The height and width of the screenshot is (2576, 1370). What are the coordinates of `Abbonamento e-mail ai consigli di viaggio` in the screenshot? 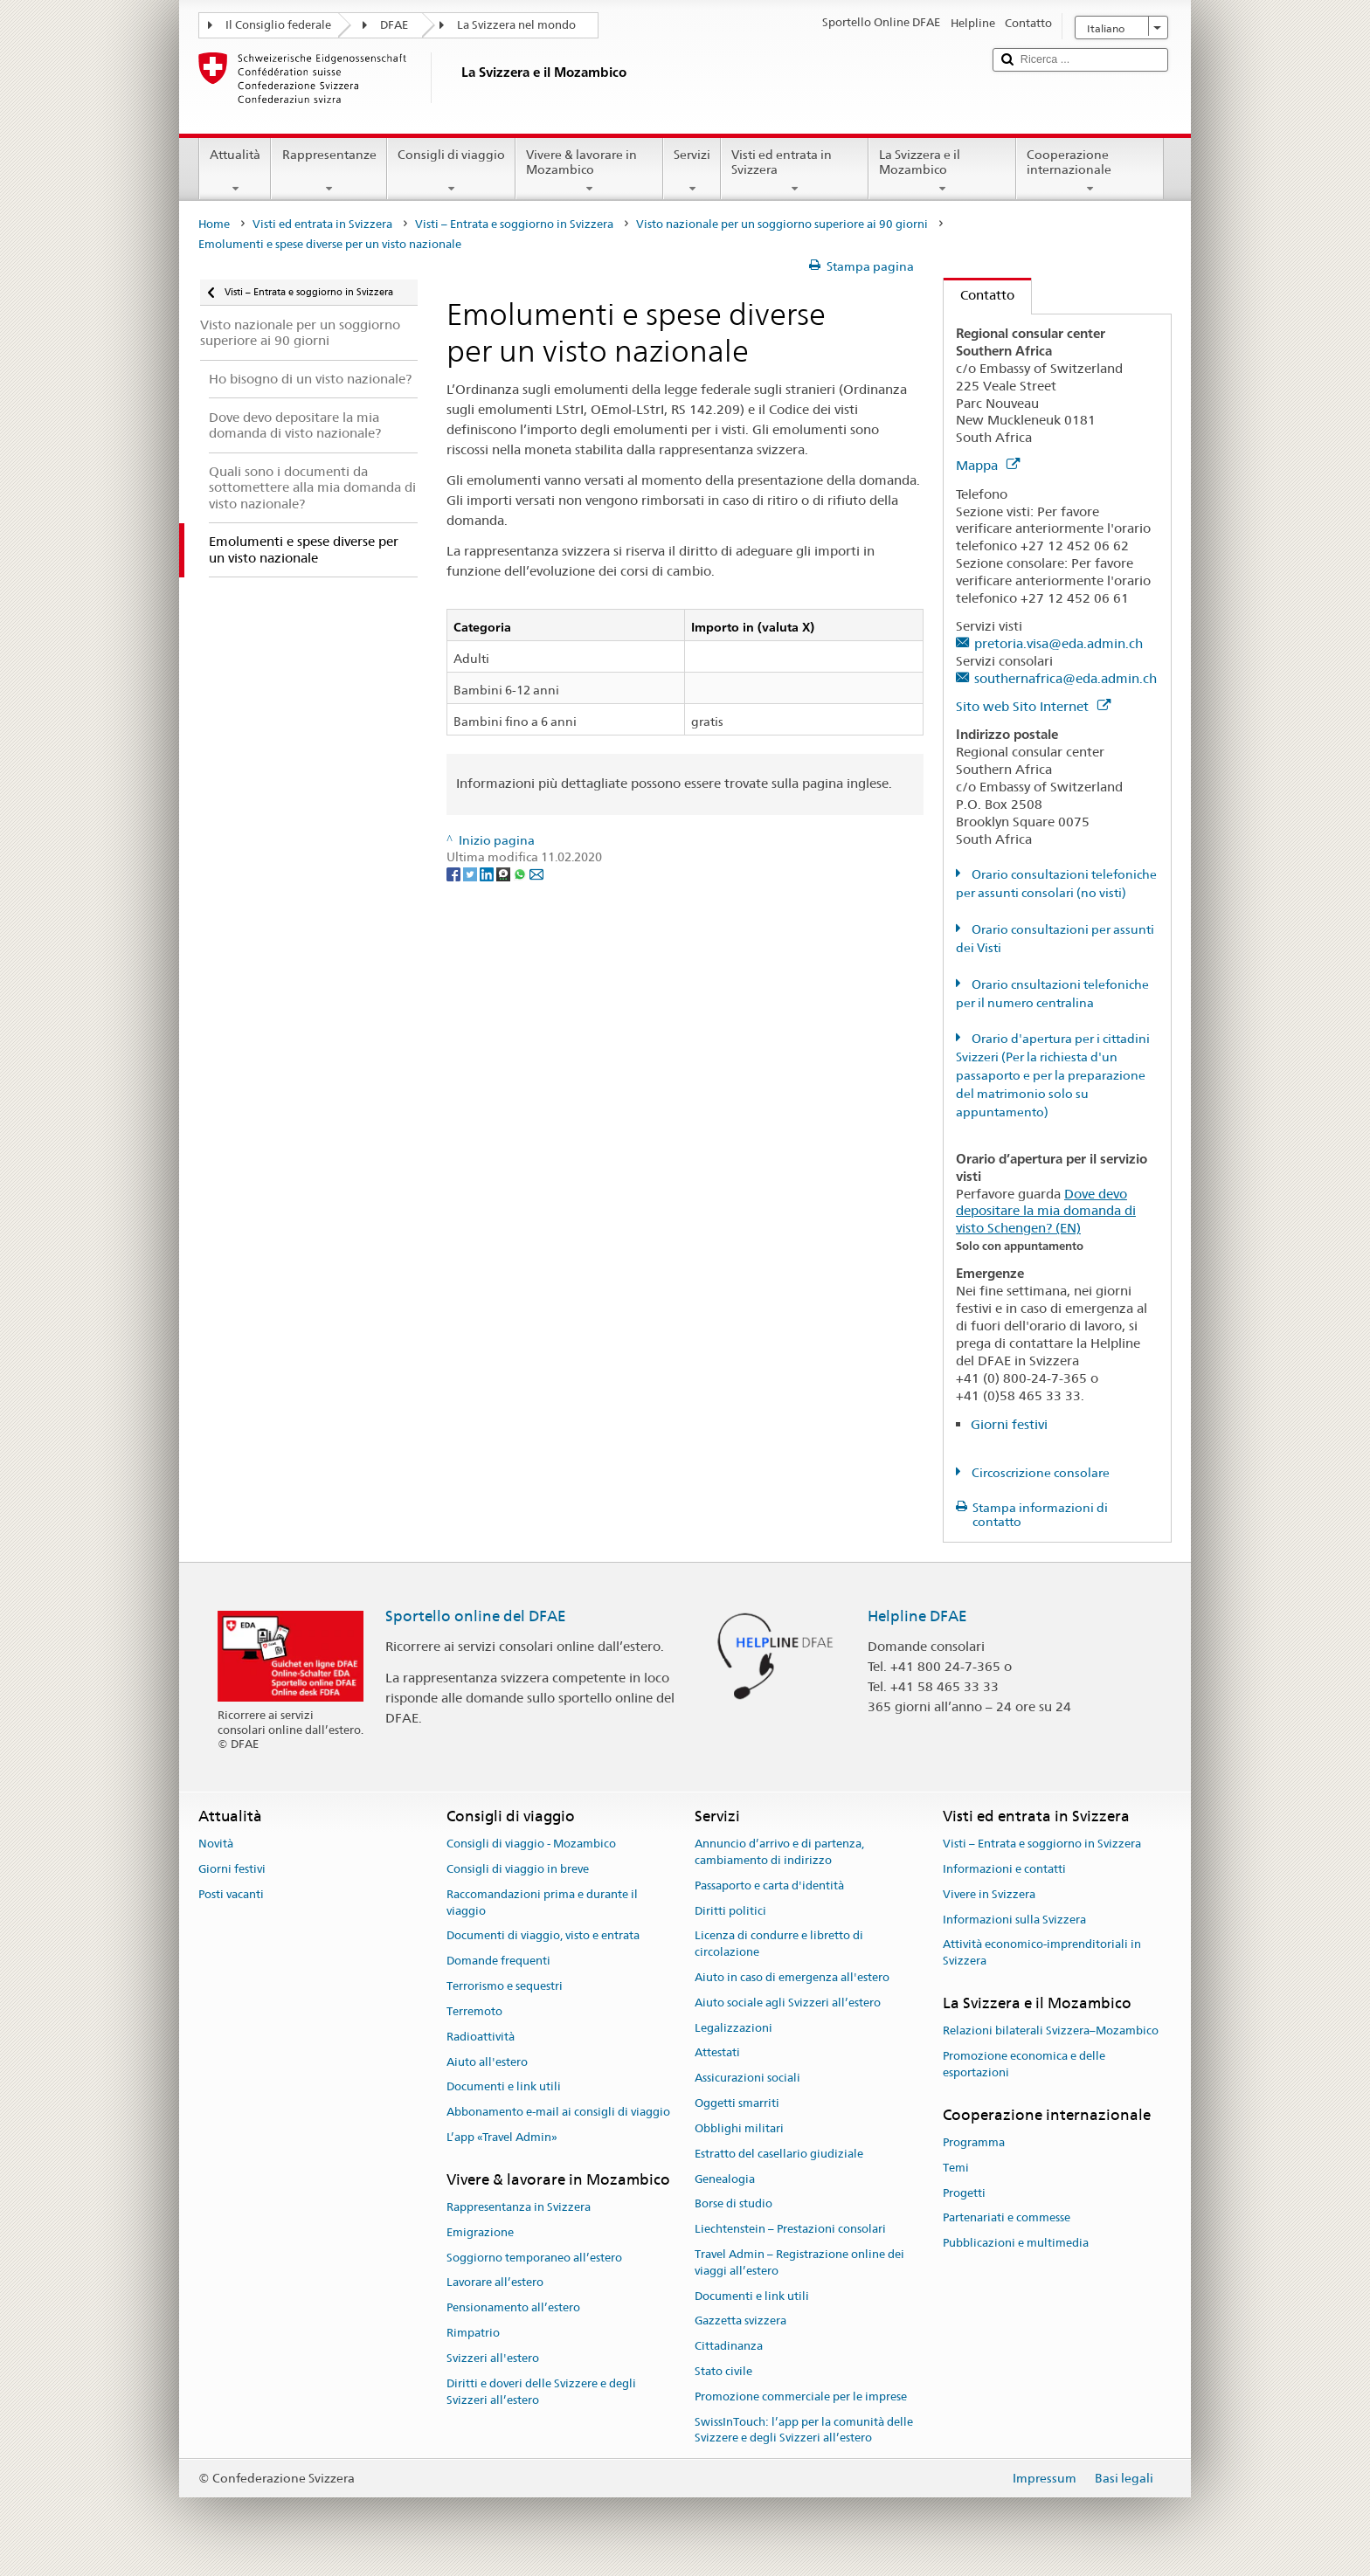 It's located at (558, 2111).